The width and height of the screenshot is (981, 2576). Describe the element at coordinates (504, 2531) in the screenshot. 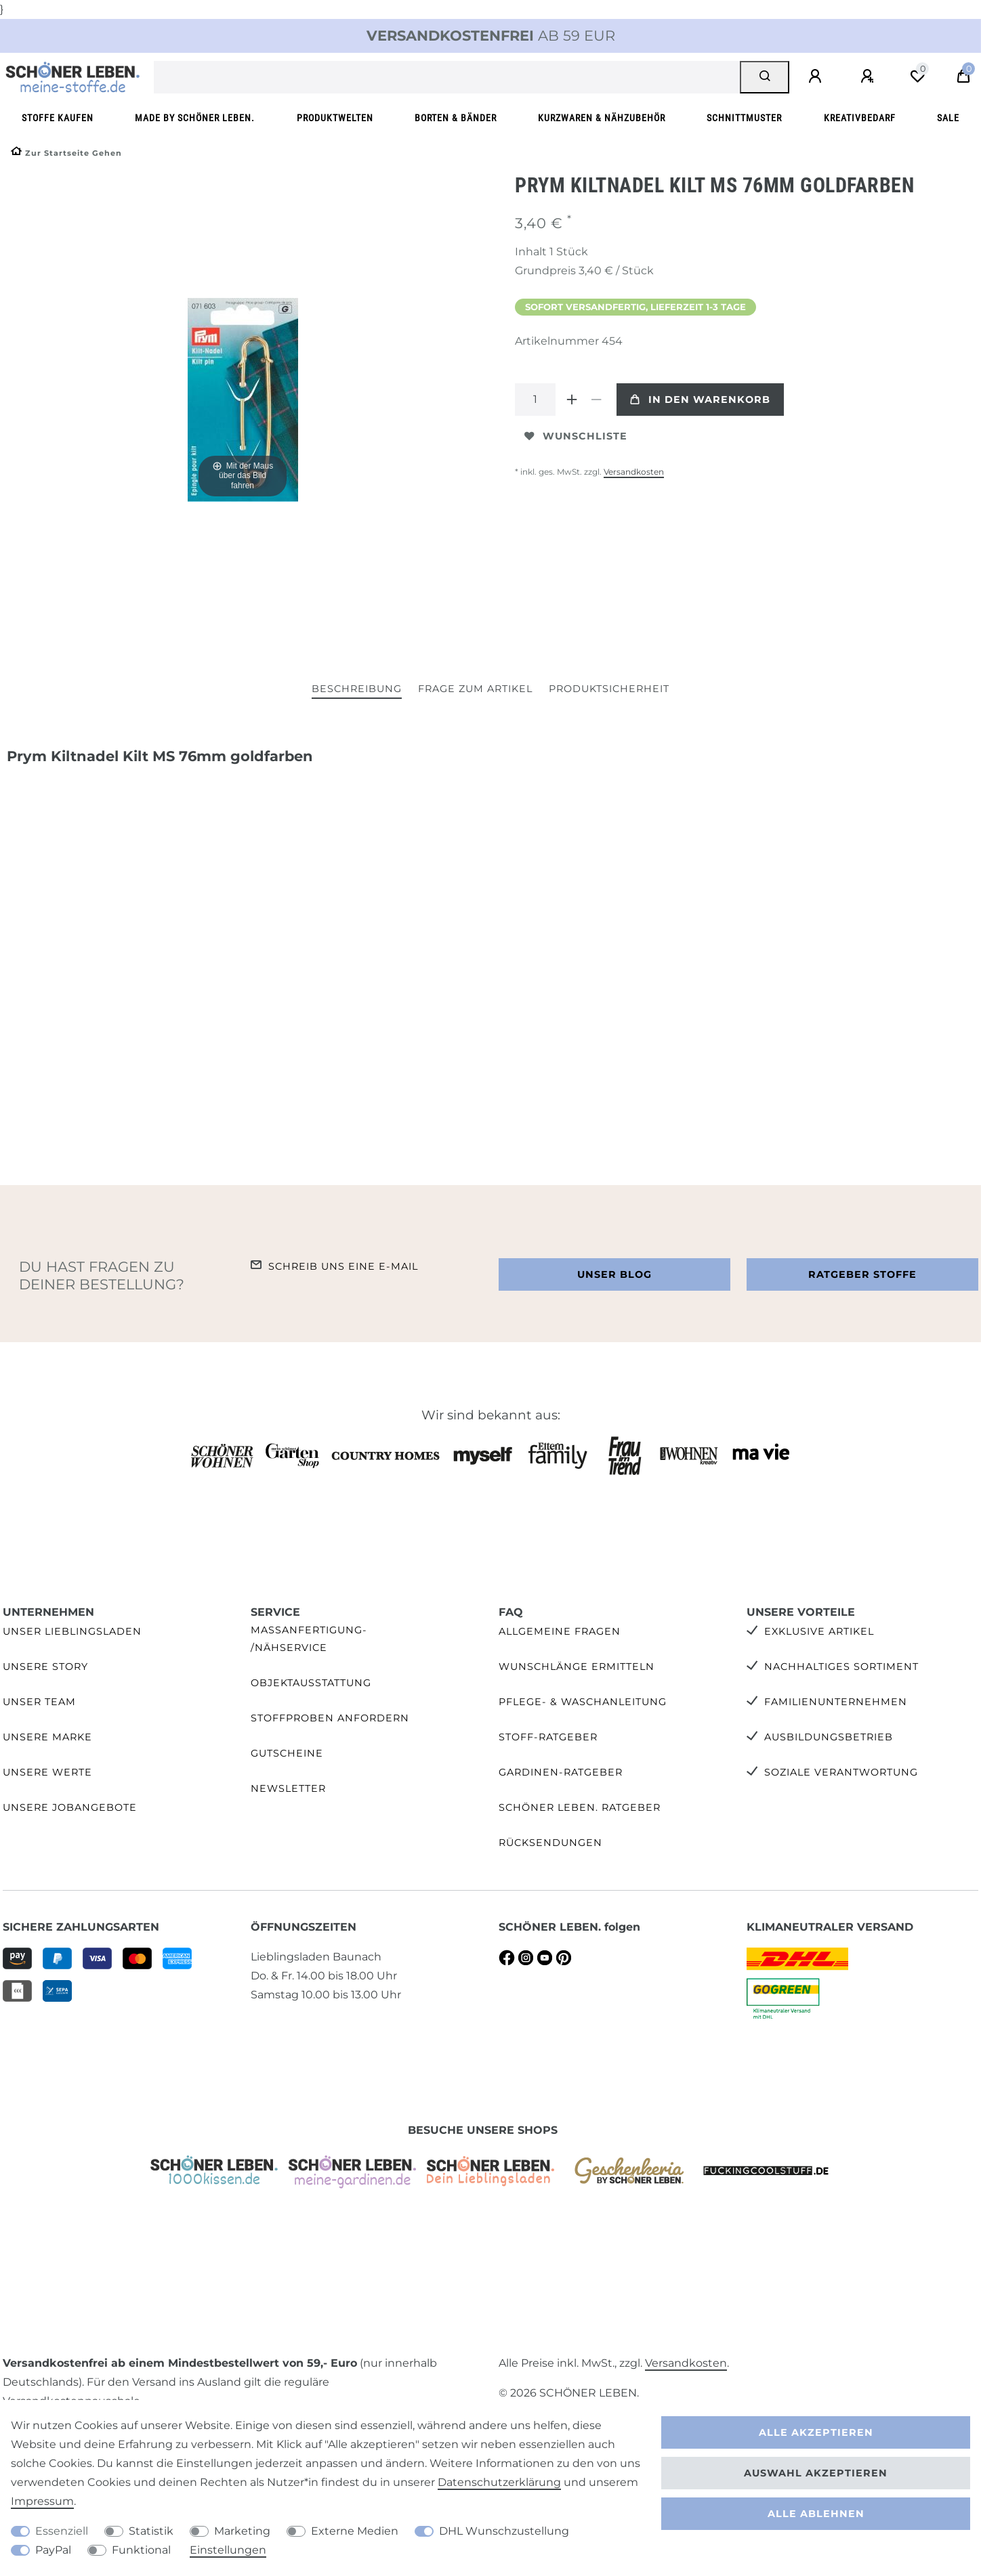

I see `DHL Wunschzustellung` at that location.